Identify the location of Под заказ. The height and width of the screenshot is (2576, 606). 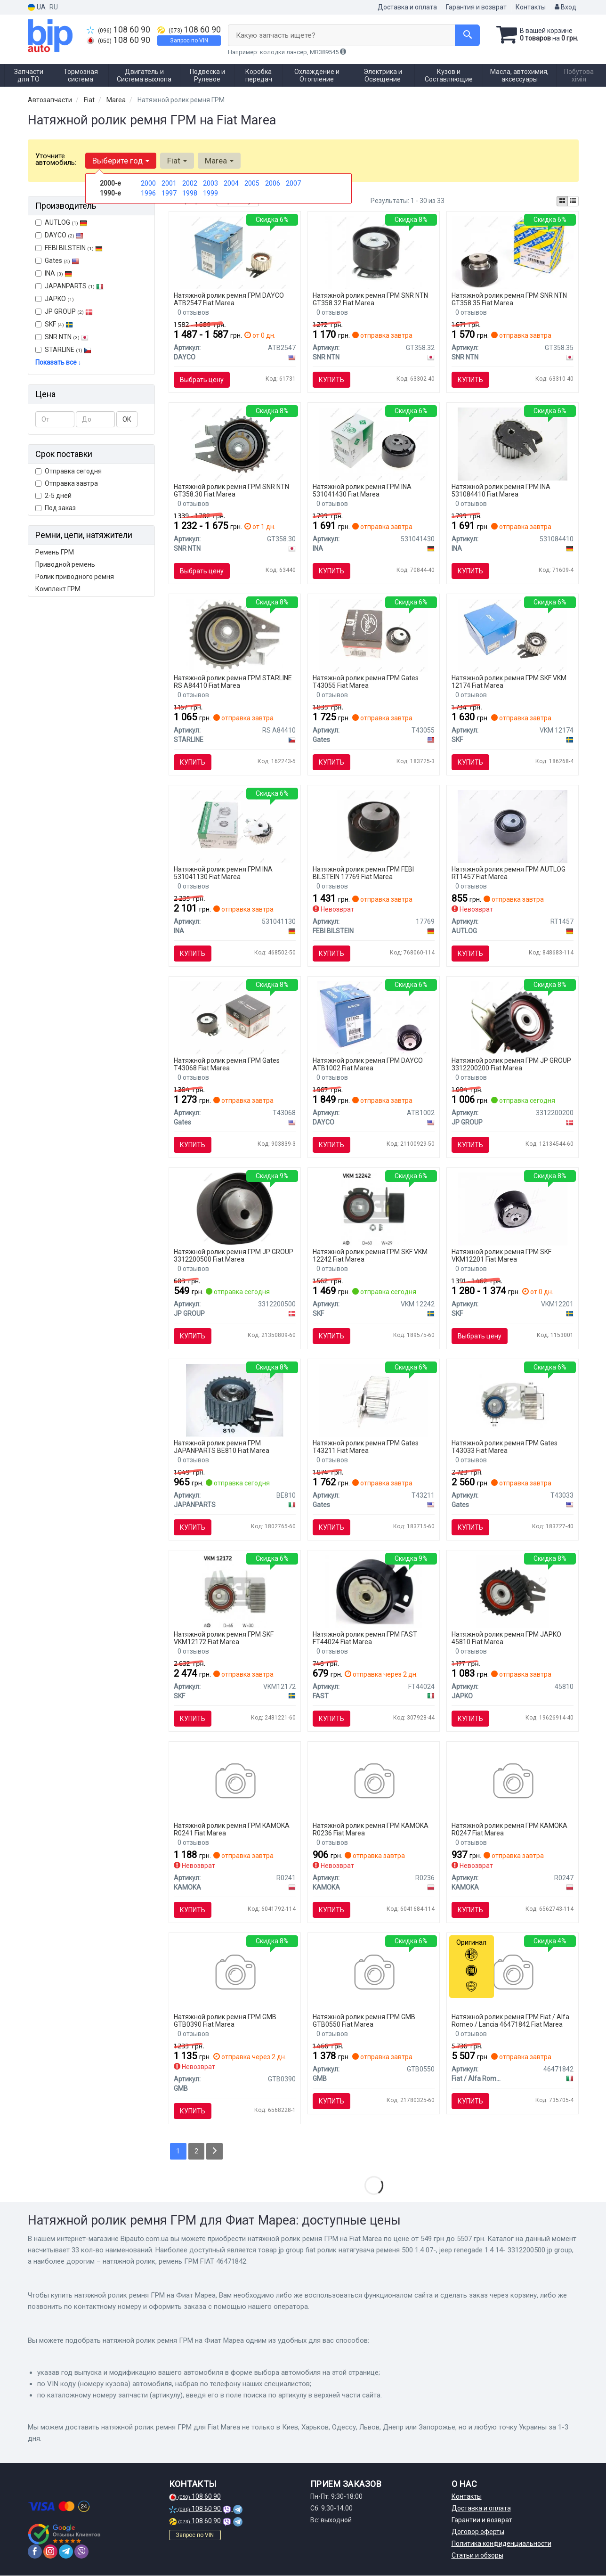
(55, 508).